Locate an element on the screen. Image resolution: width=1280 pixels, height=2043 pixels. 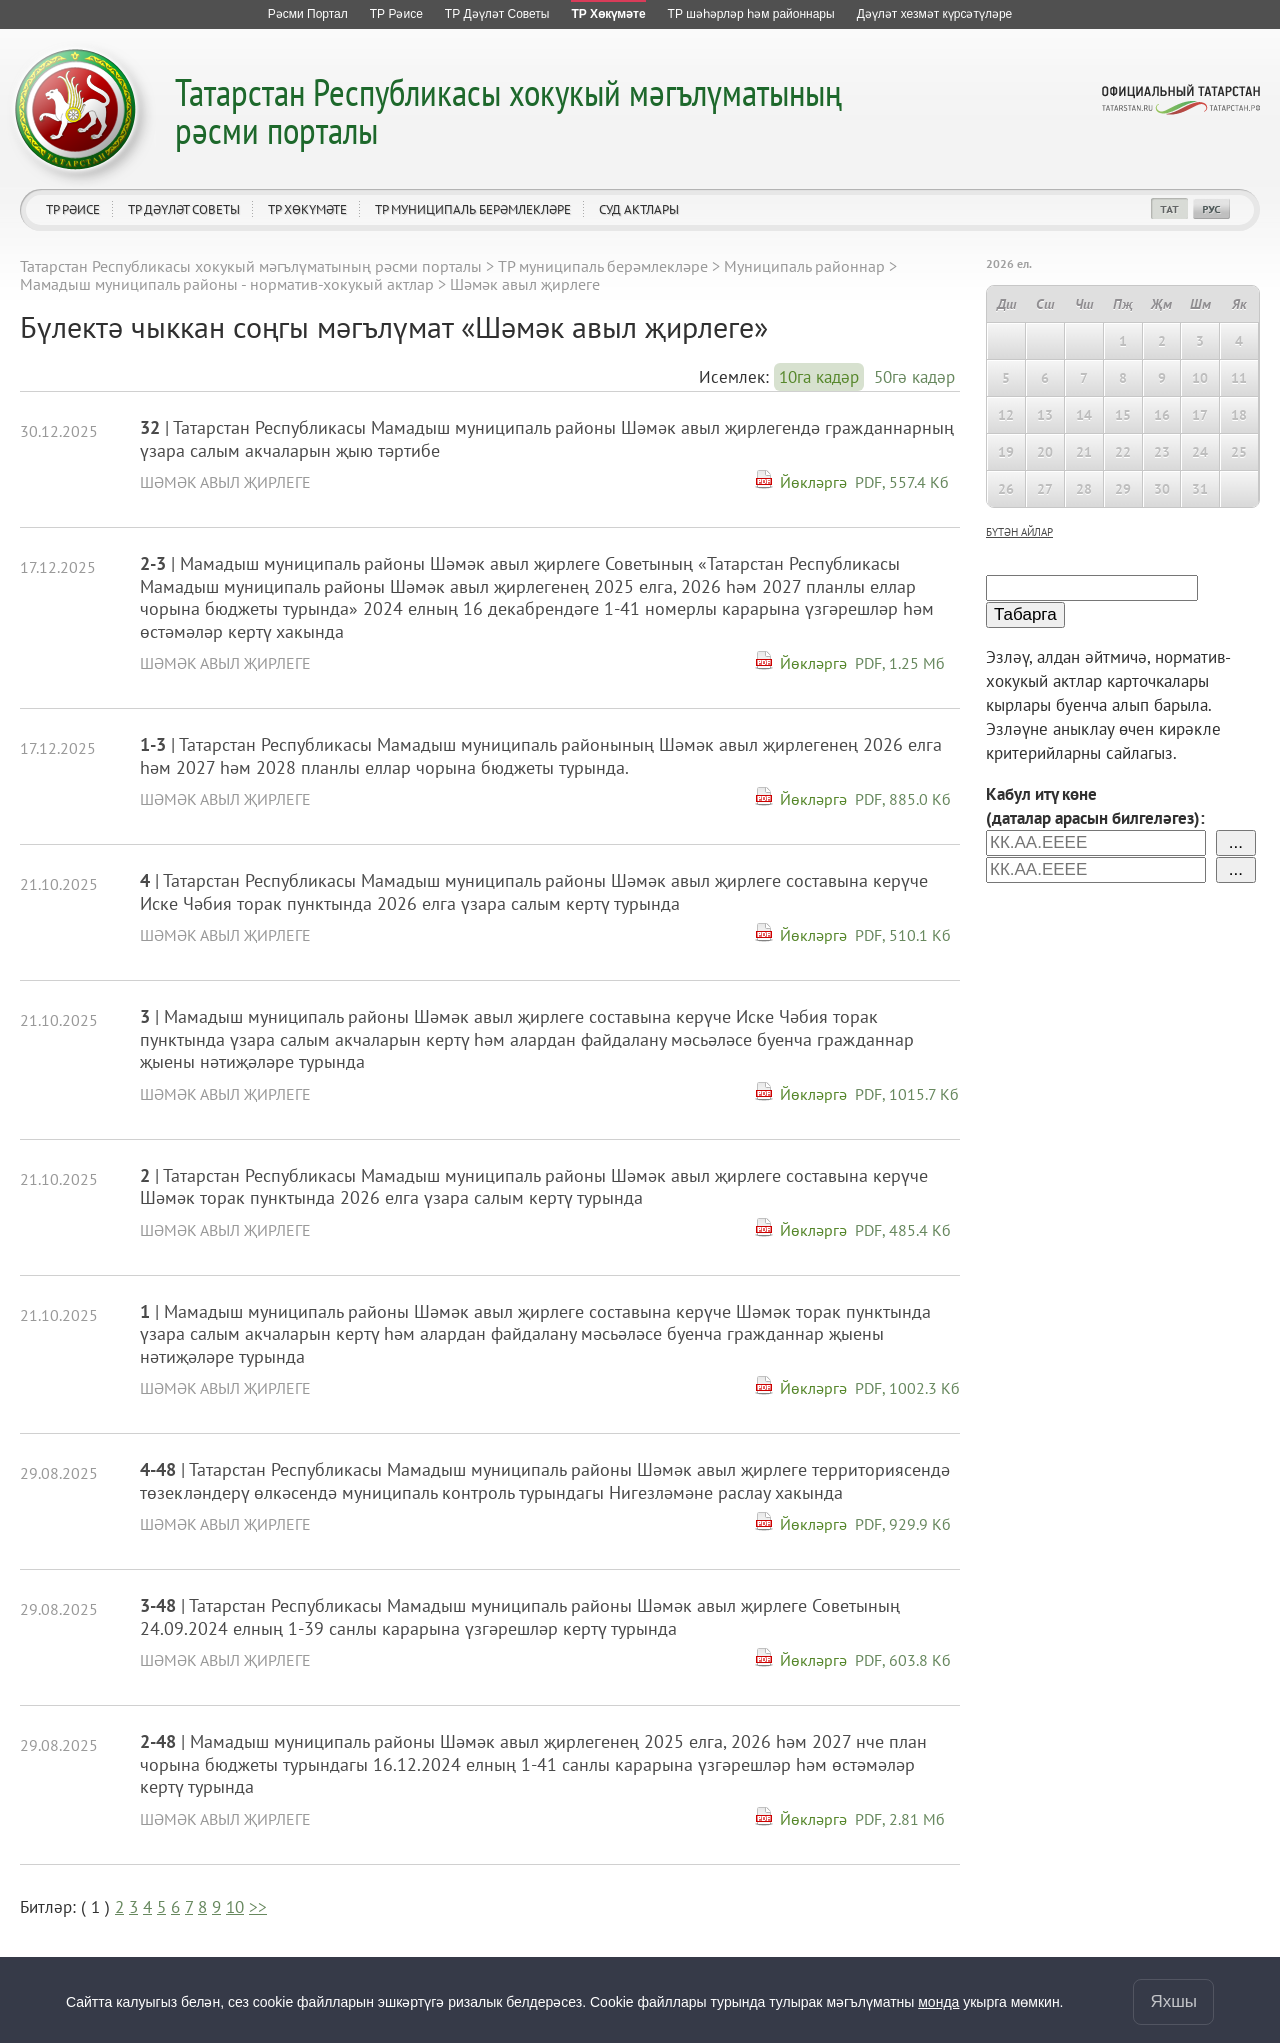
10га кадәр is located at coordinates (819, 377).